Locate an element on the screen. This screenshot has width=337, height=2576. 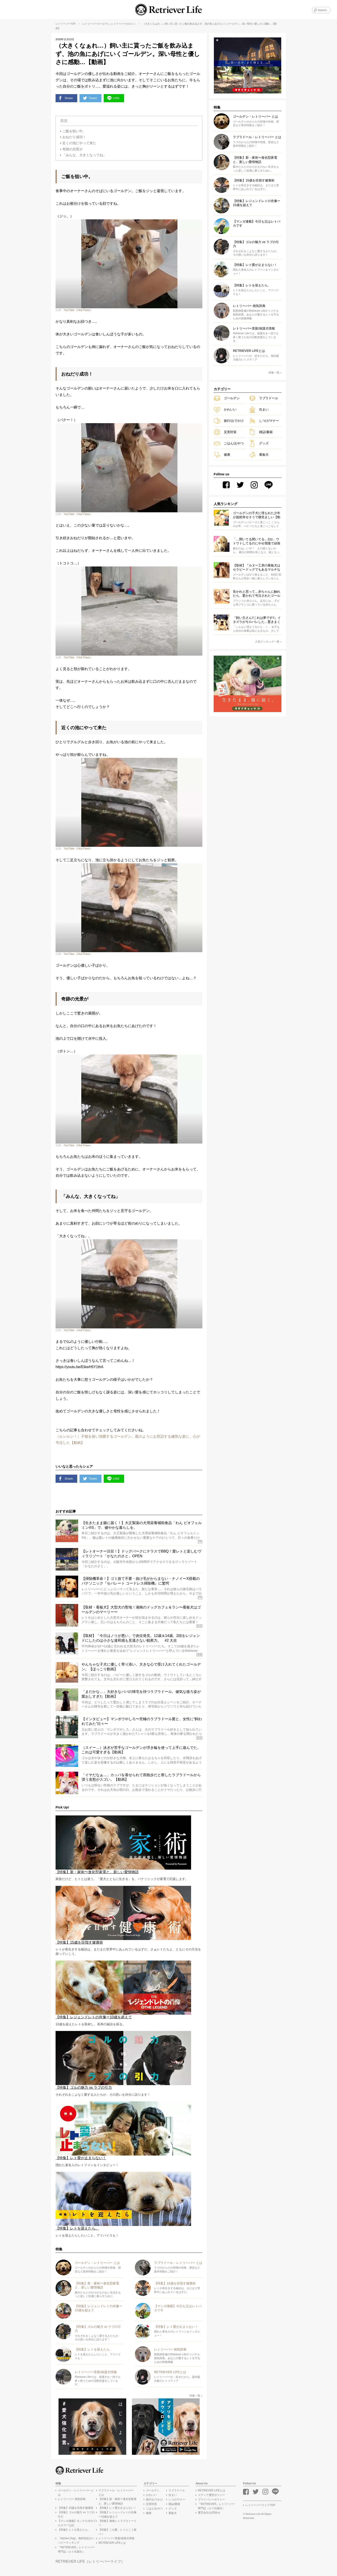
災害対策 is located at coordinates (225, 432).